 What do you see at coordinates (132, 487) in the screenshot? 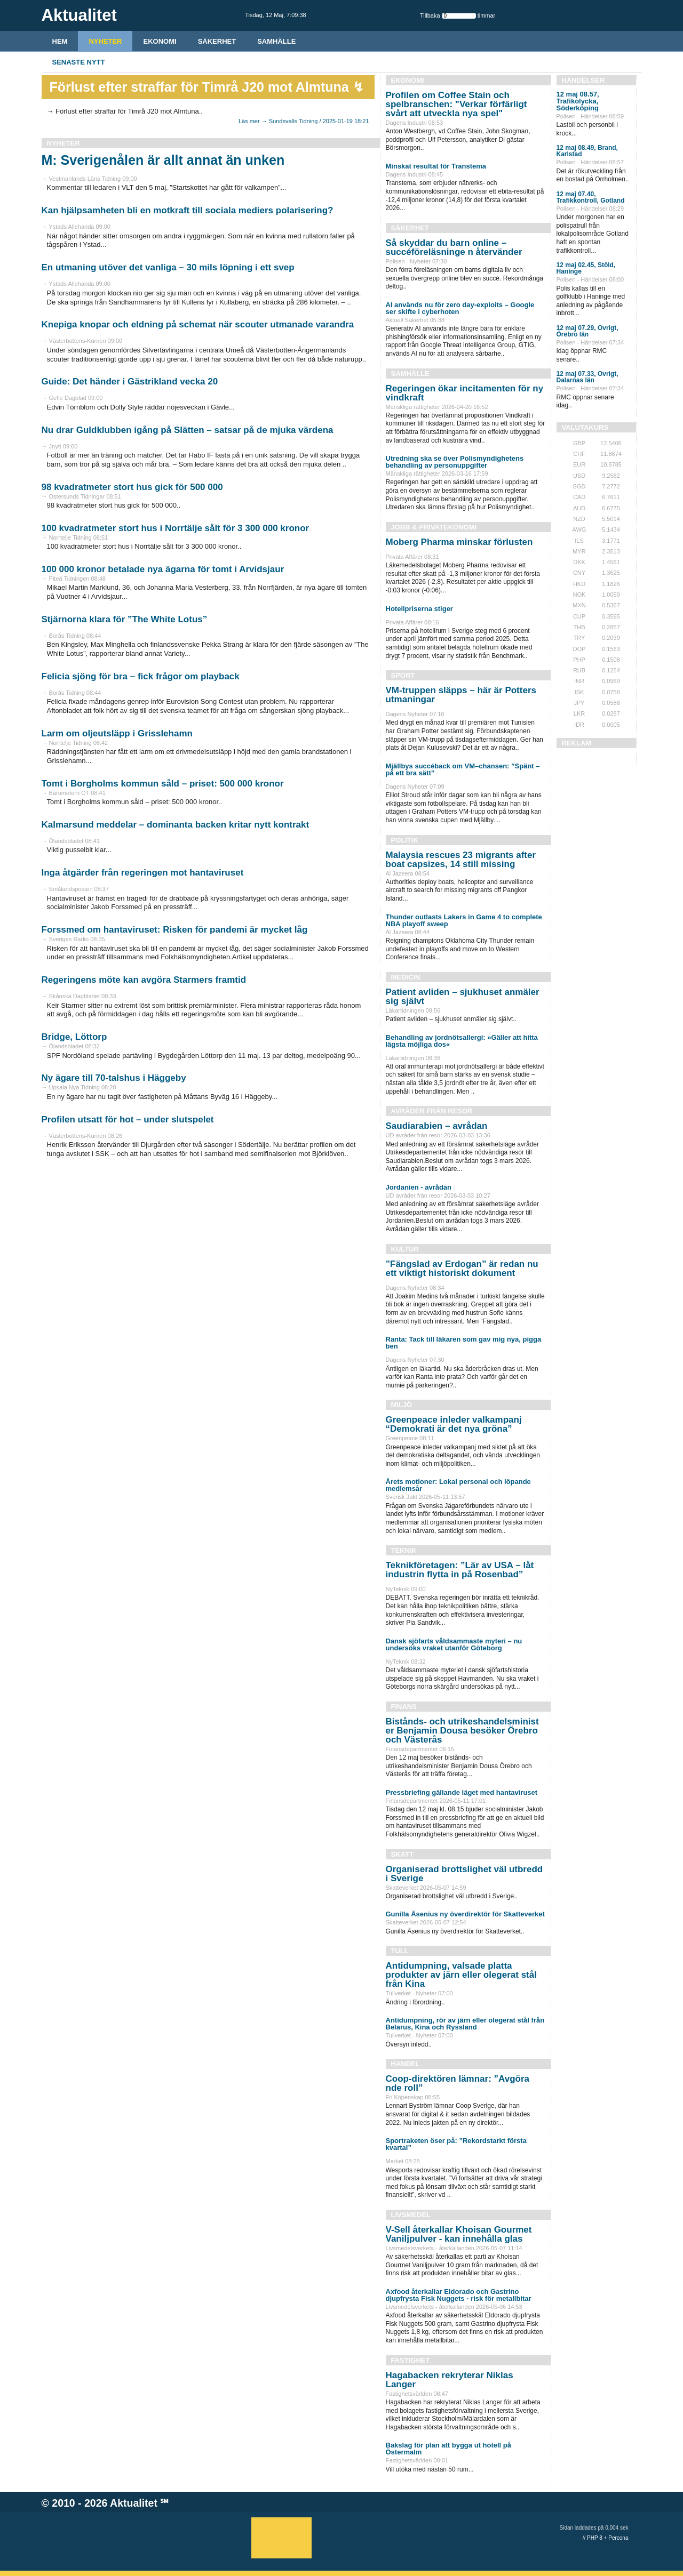
I see `98 kvadratmeter stort hus gick för 500 000` at bounding box center [132, 487].